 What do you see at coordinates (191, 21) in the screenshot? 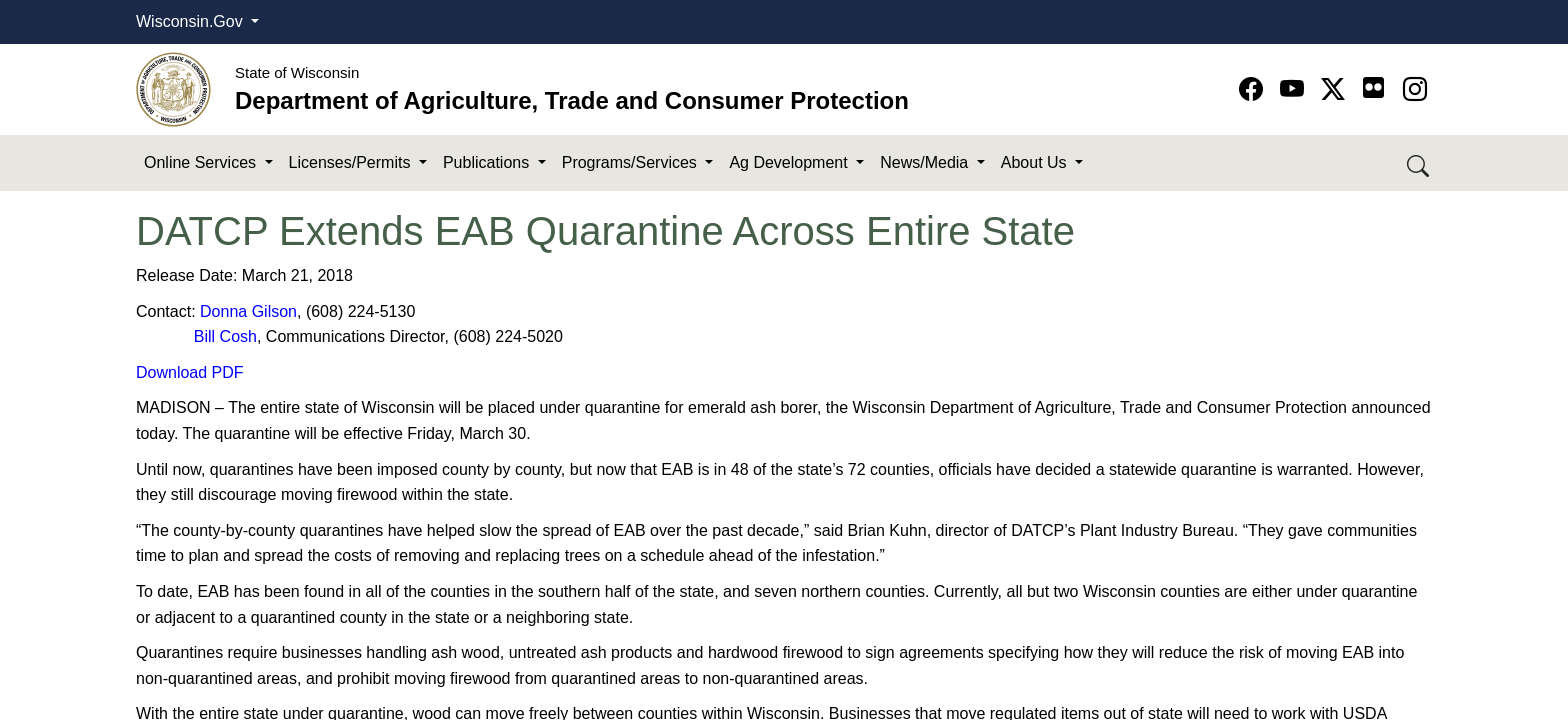
I see `Wisconsin.Gov` at bounding box center [191, 21].